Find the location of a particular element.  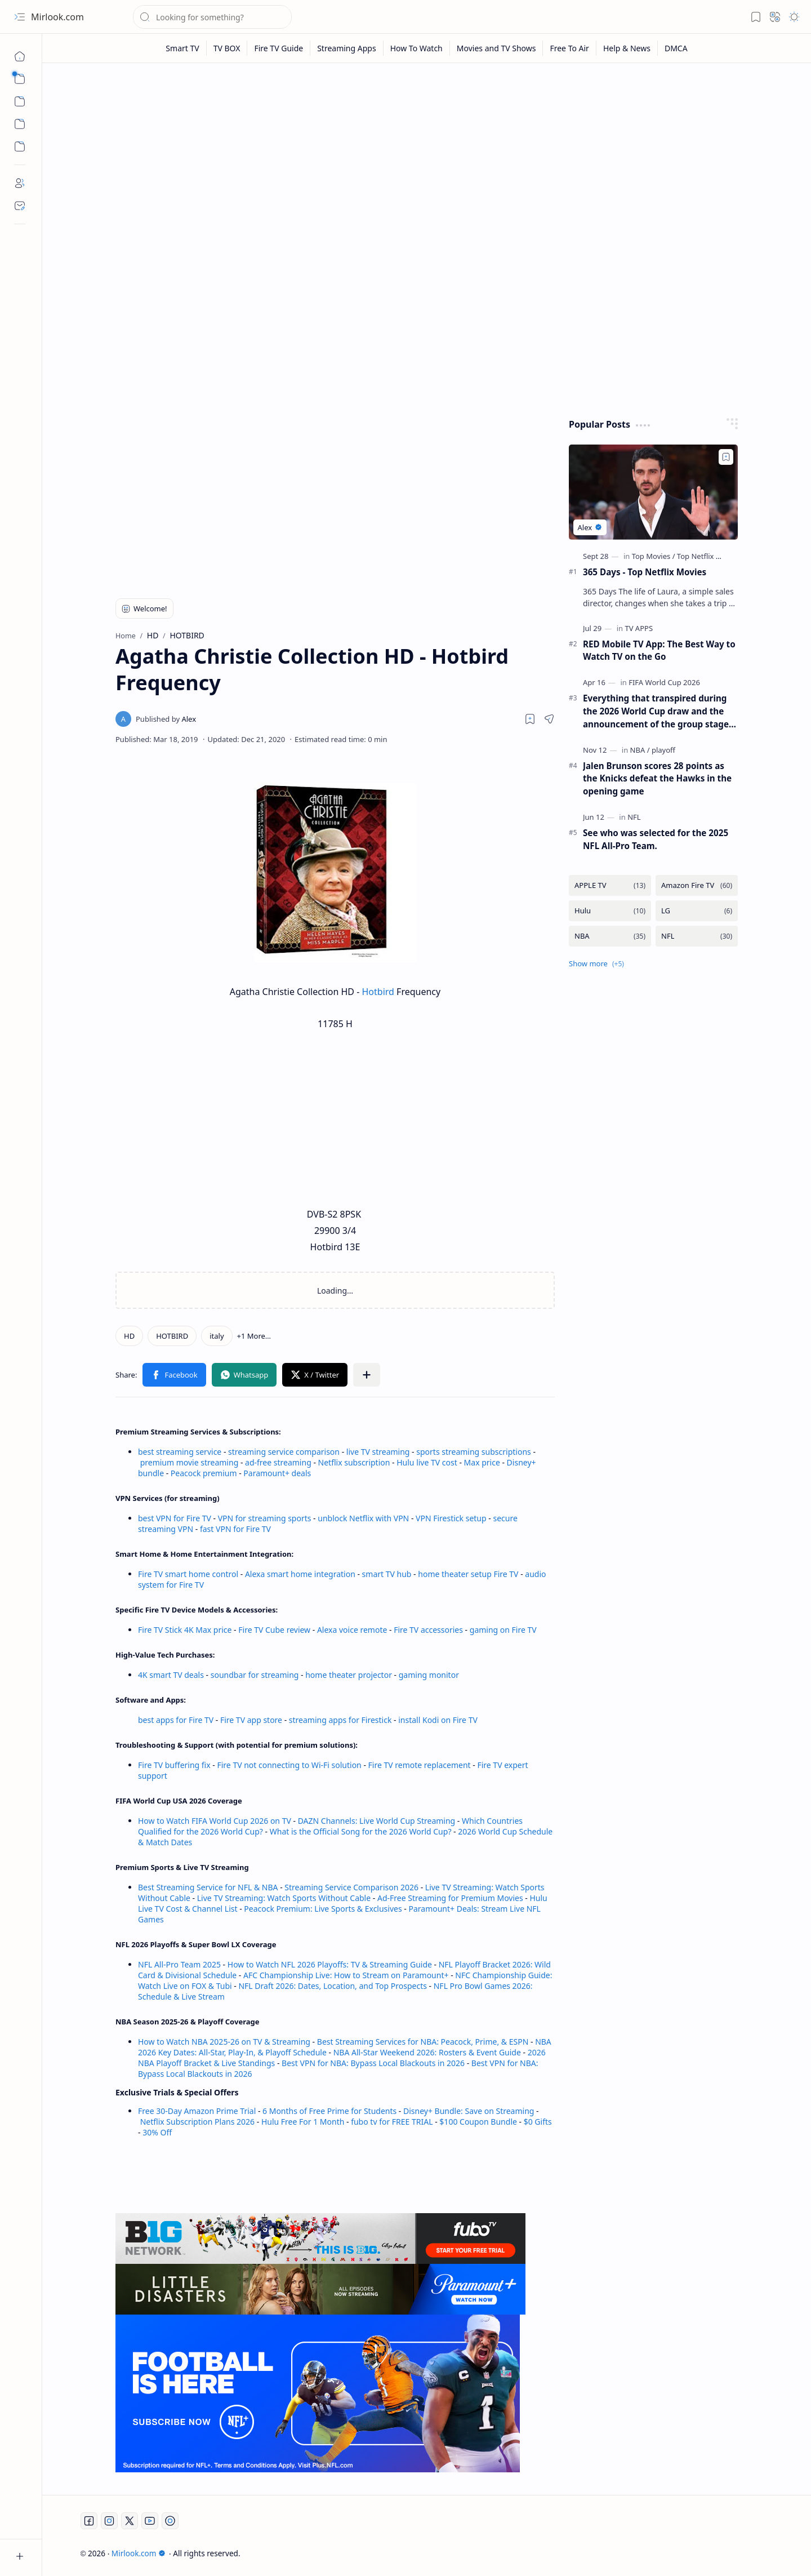

[Facebook] is located at coordinates (89, 2520).